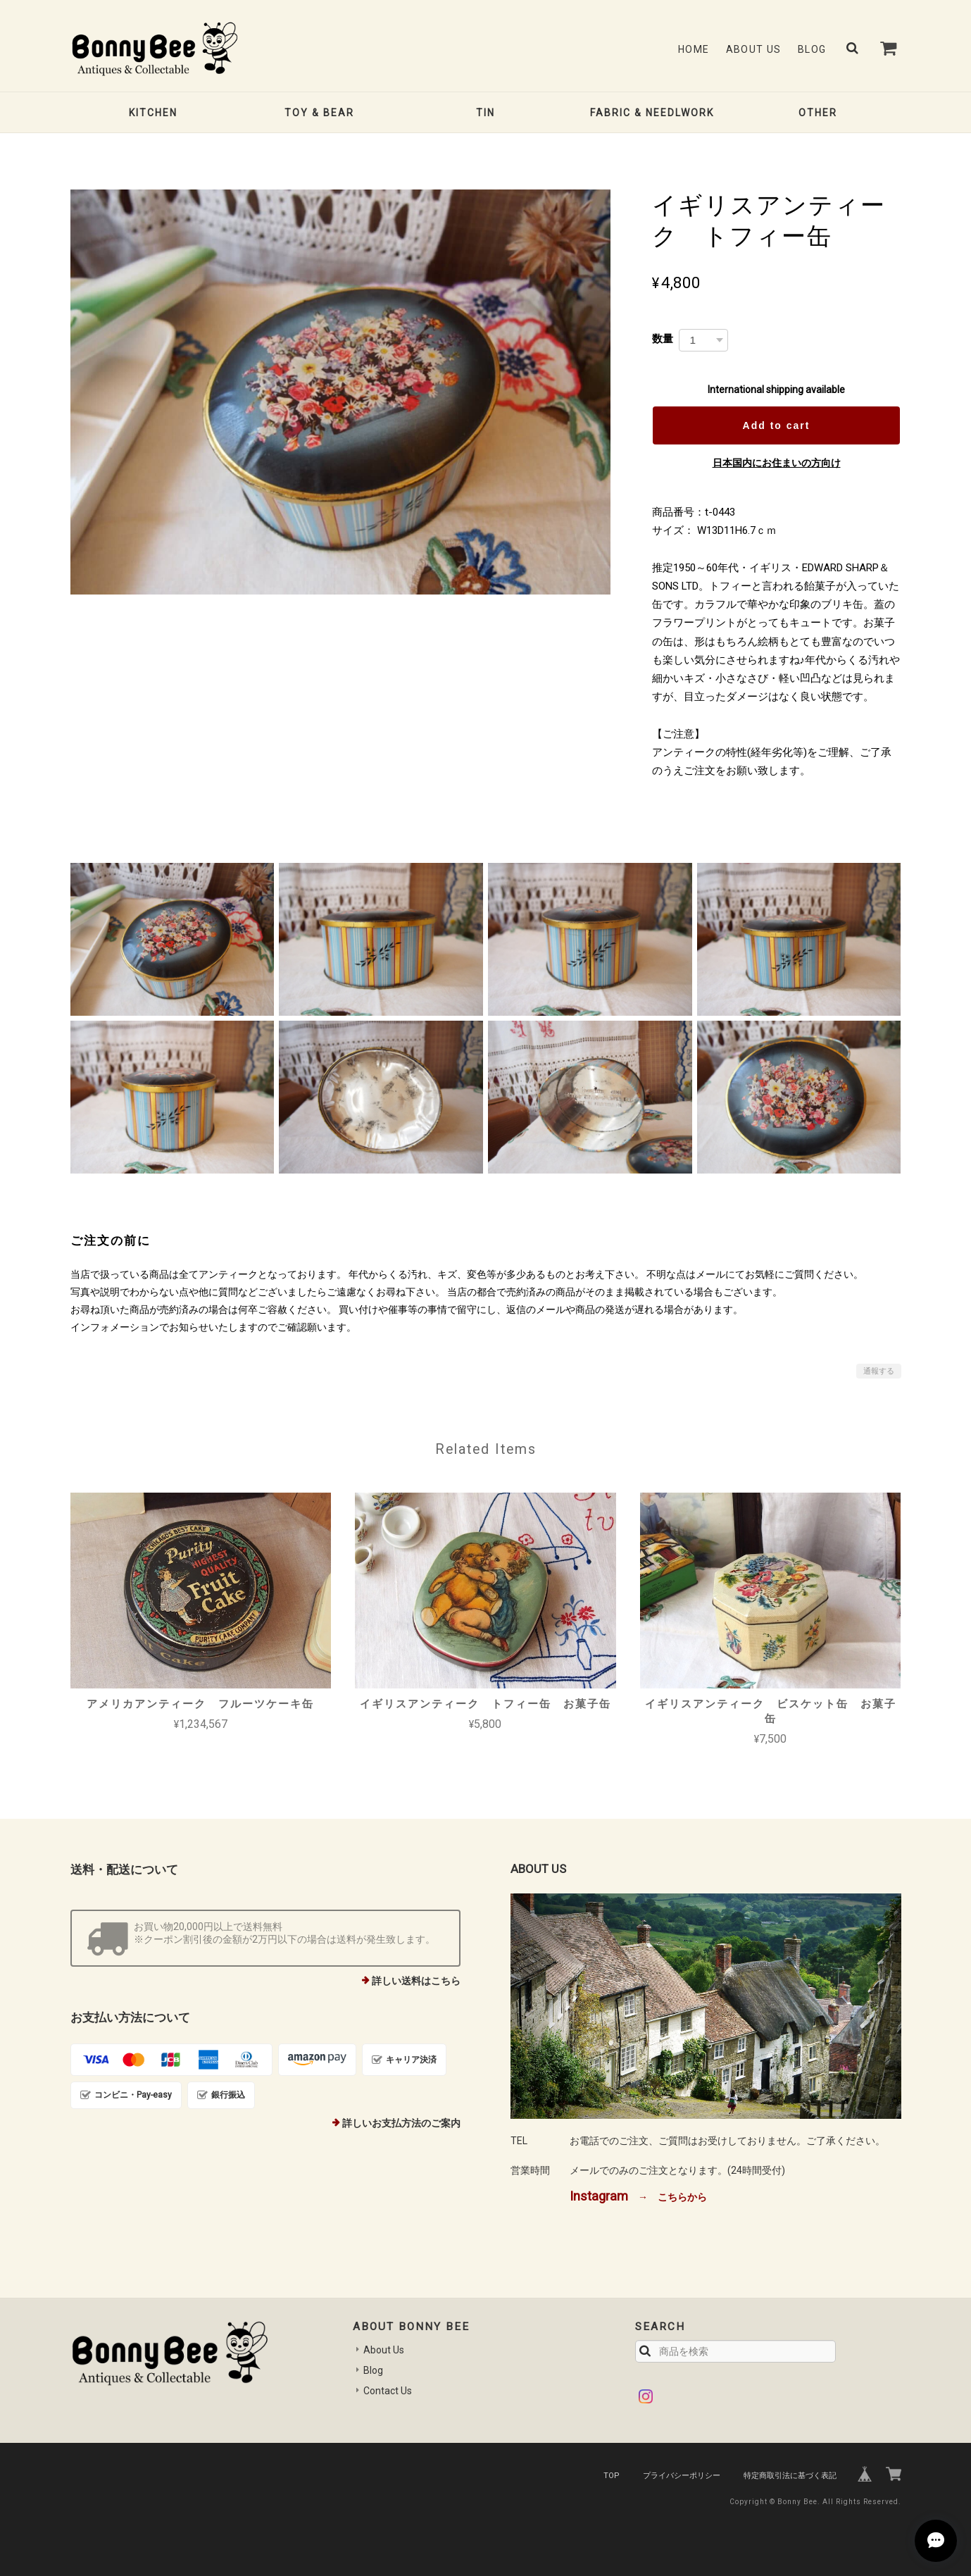 This screenshot has height=2576, width=971. I want to click on TOP, so click(611, 2475).